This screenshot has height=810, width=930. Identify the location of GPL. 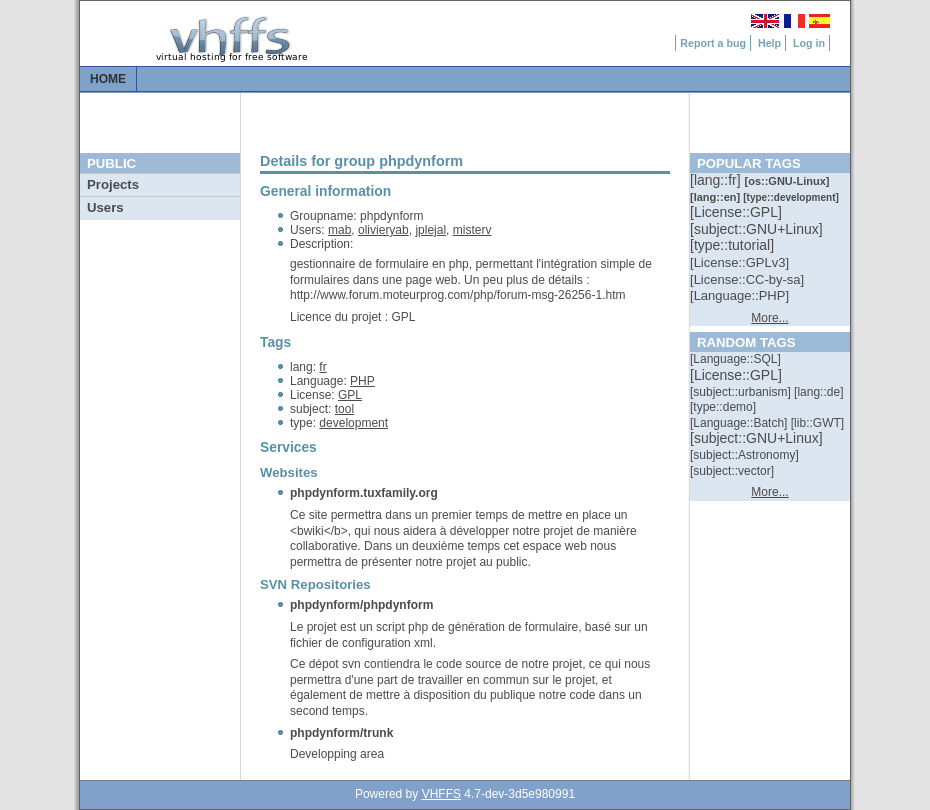
(350, 395).